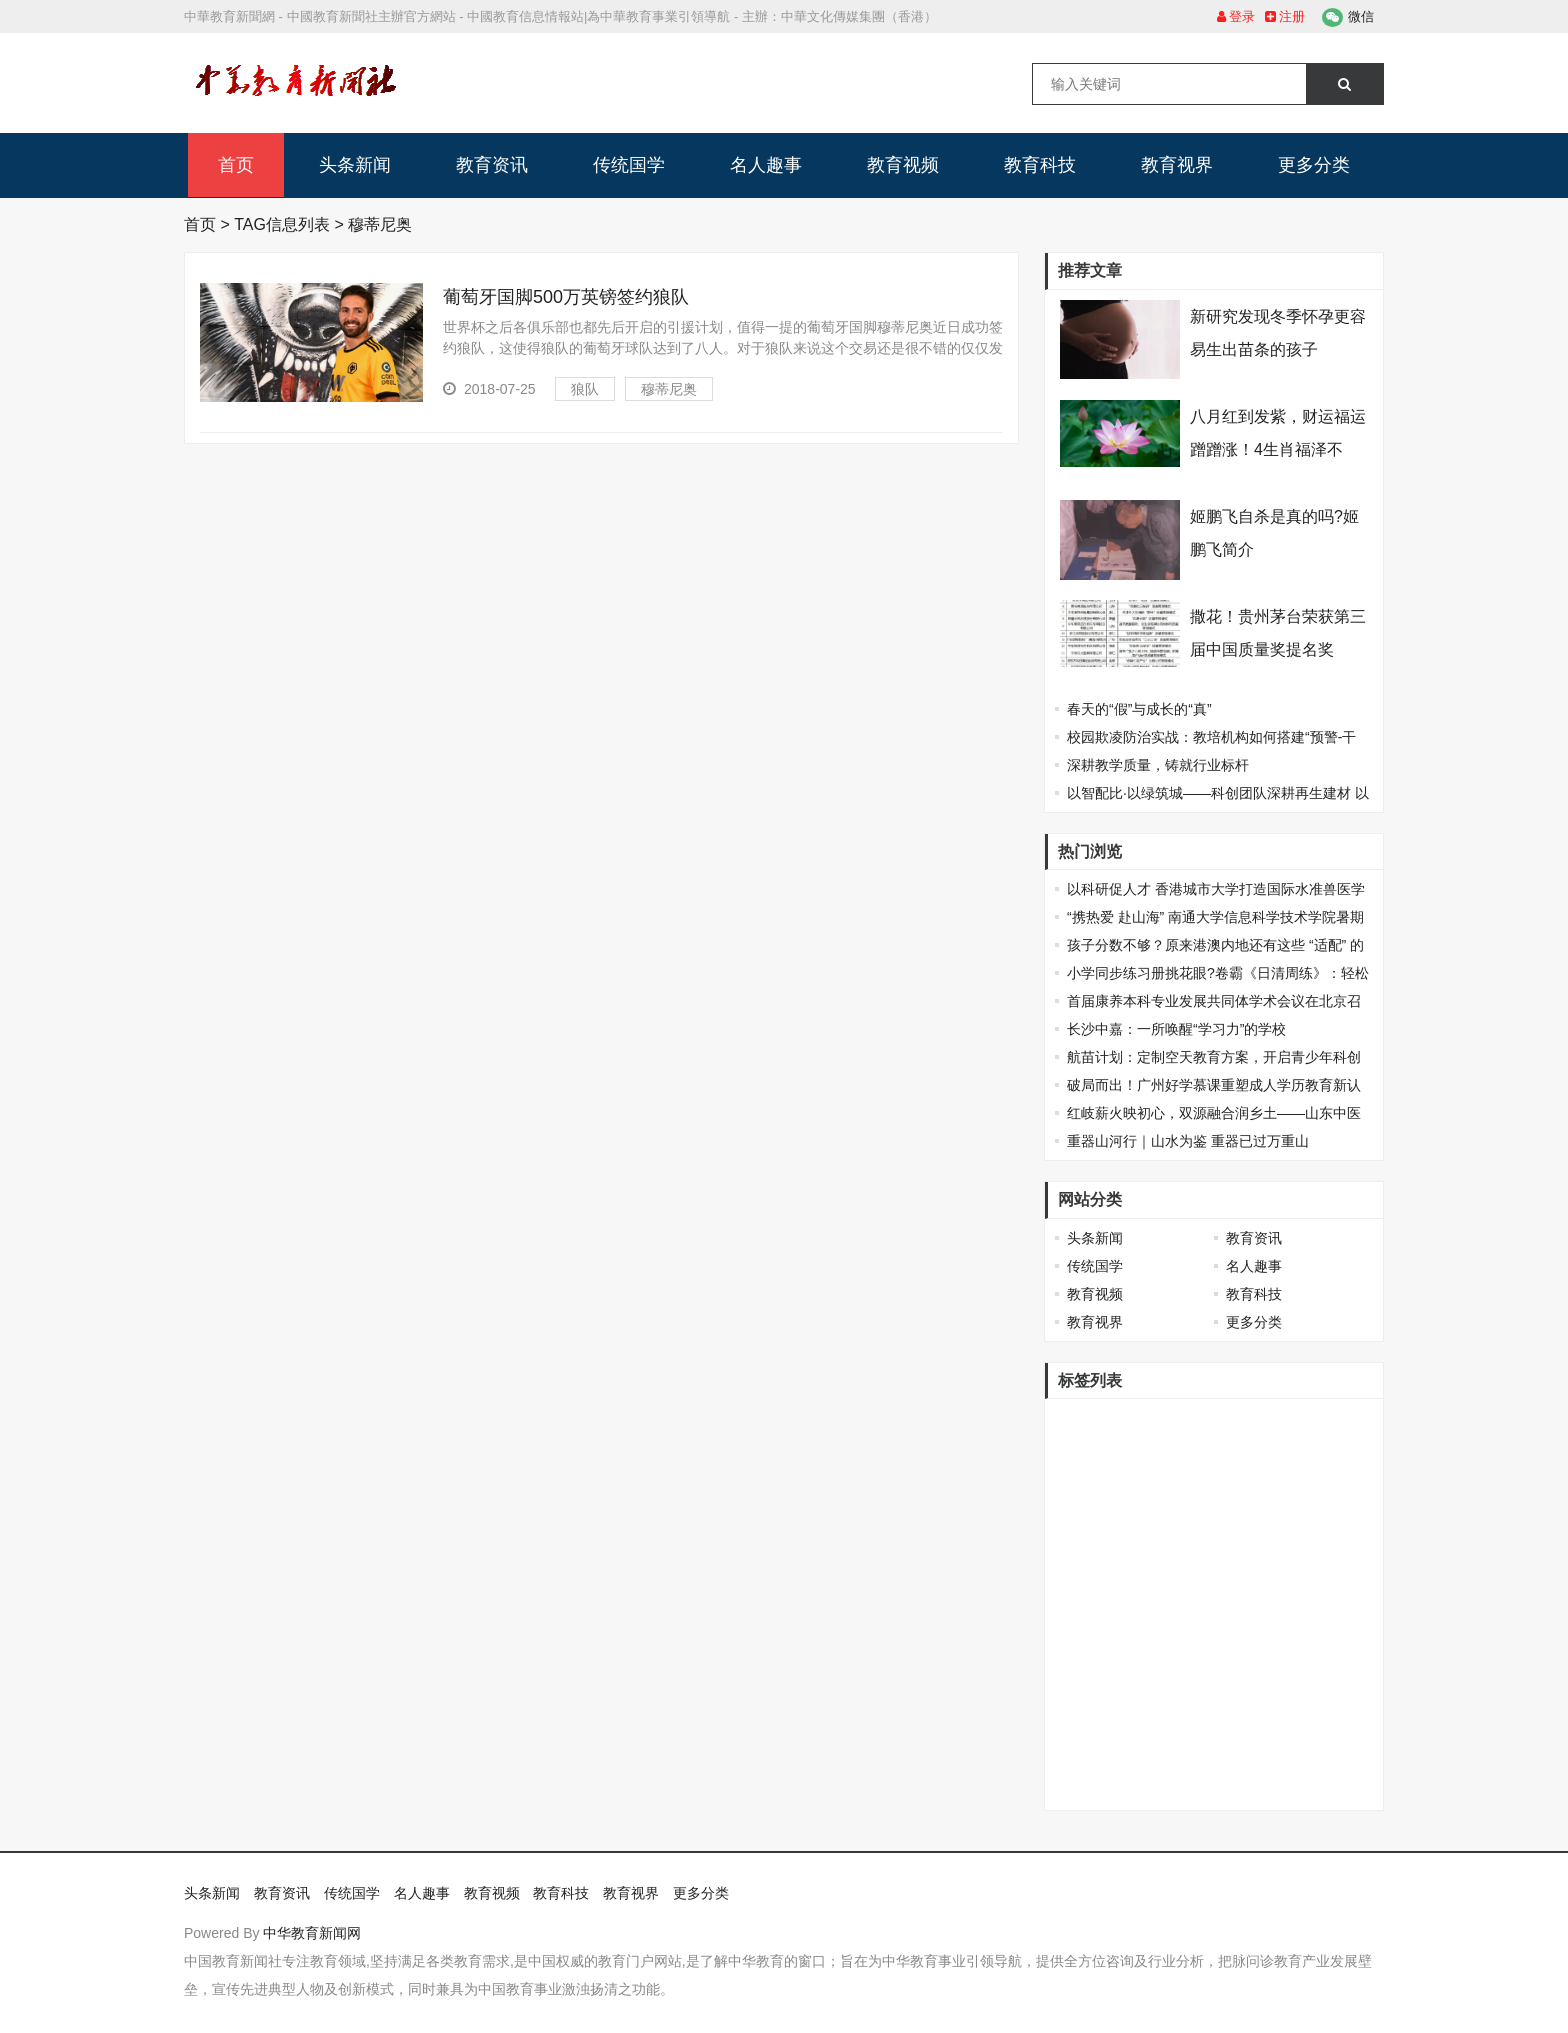 The image size is (1568, 2033). I want to click on 教育科技, so click(1040, 165).